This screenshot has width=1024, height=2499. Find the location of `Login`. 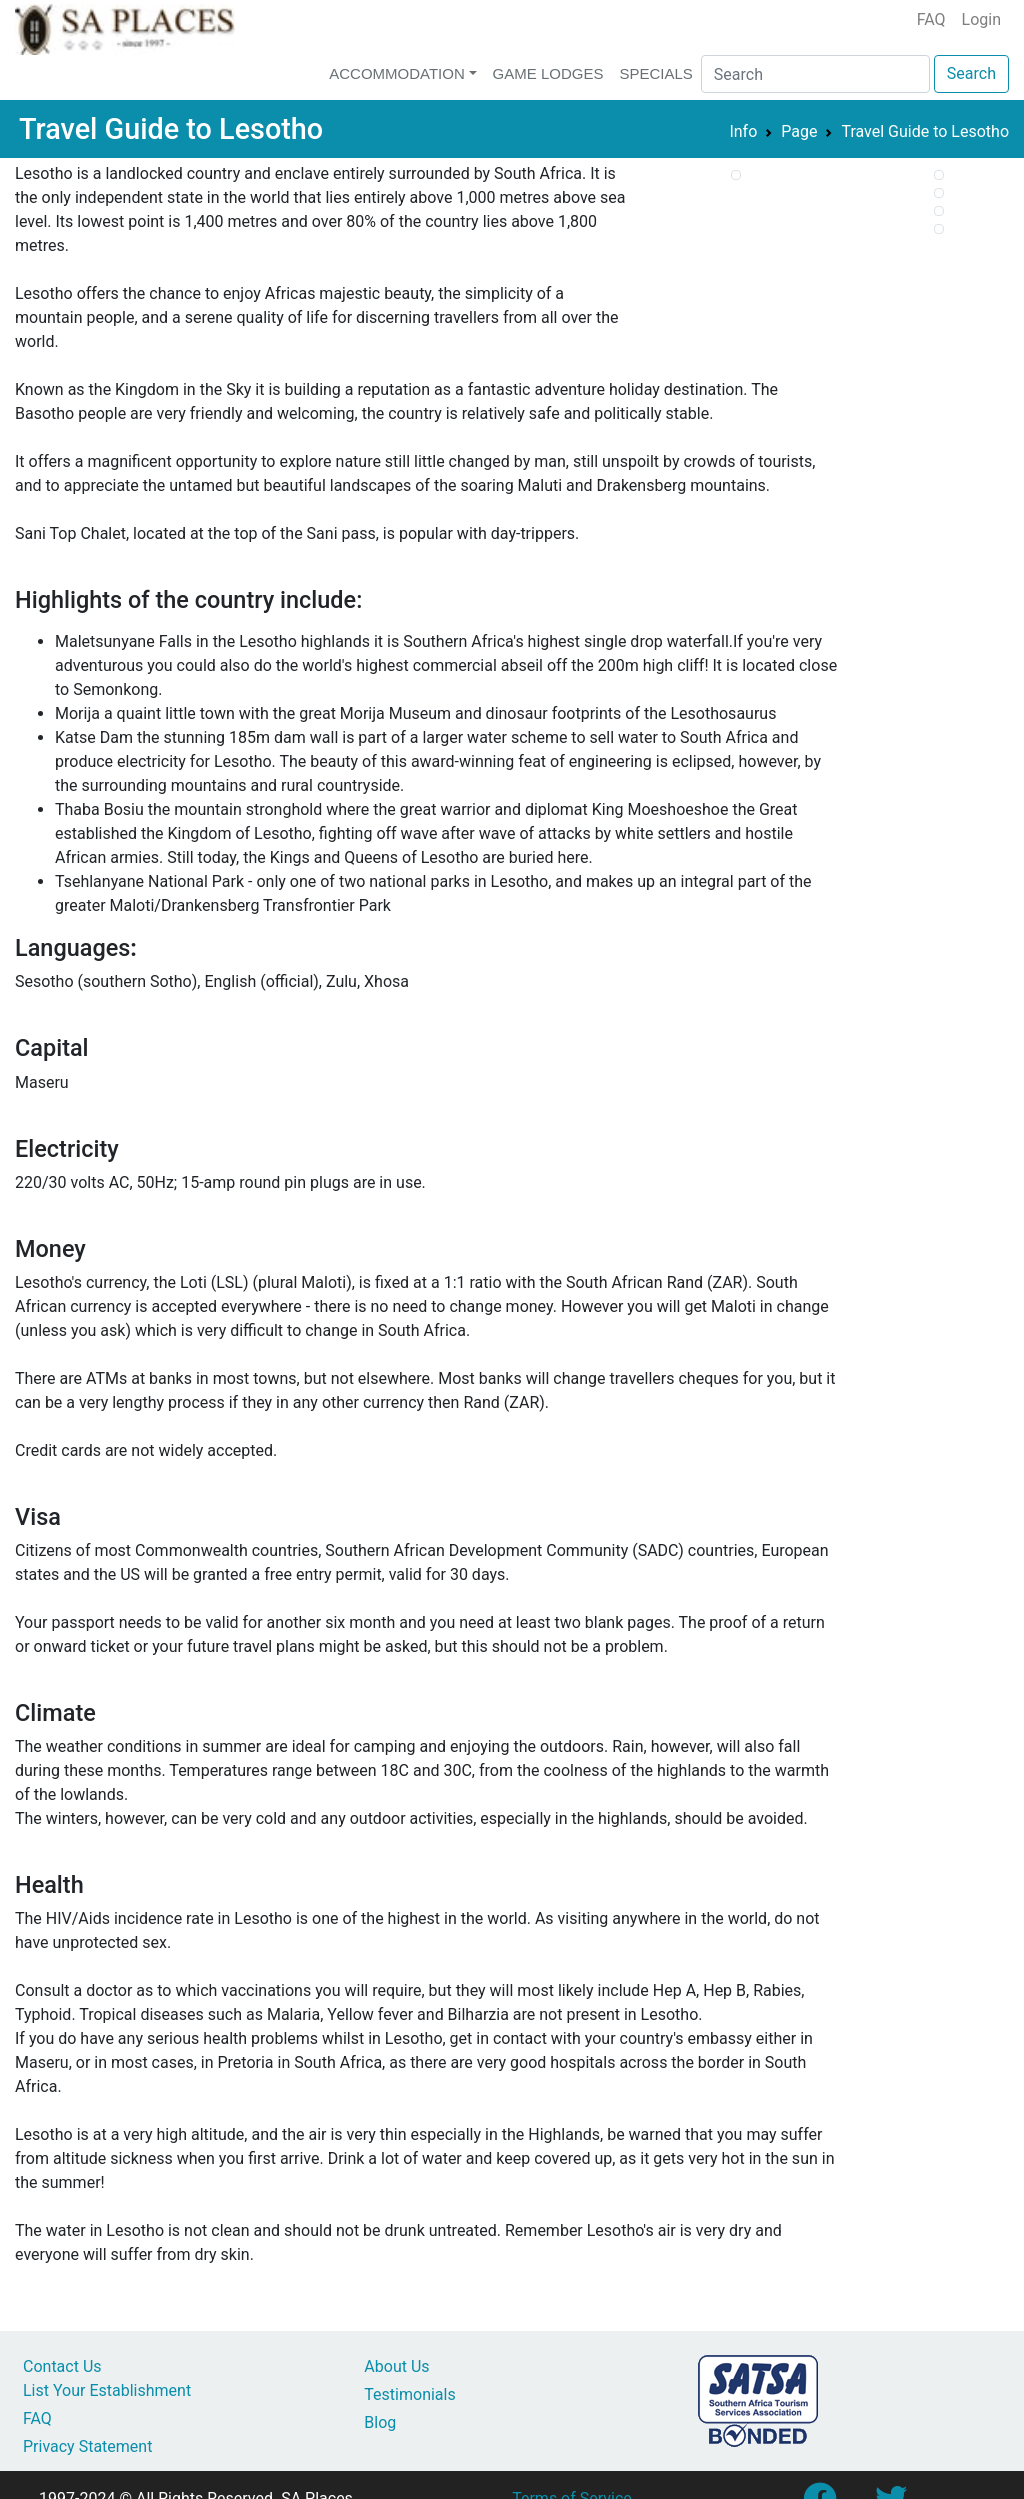

Login is located at coordinates (981, 19).